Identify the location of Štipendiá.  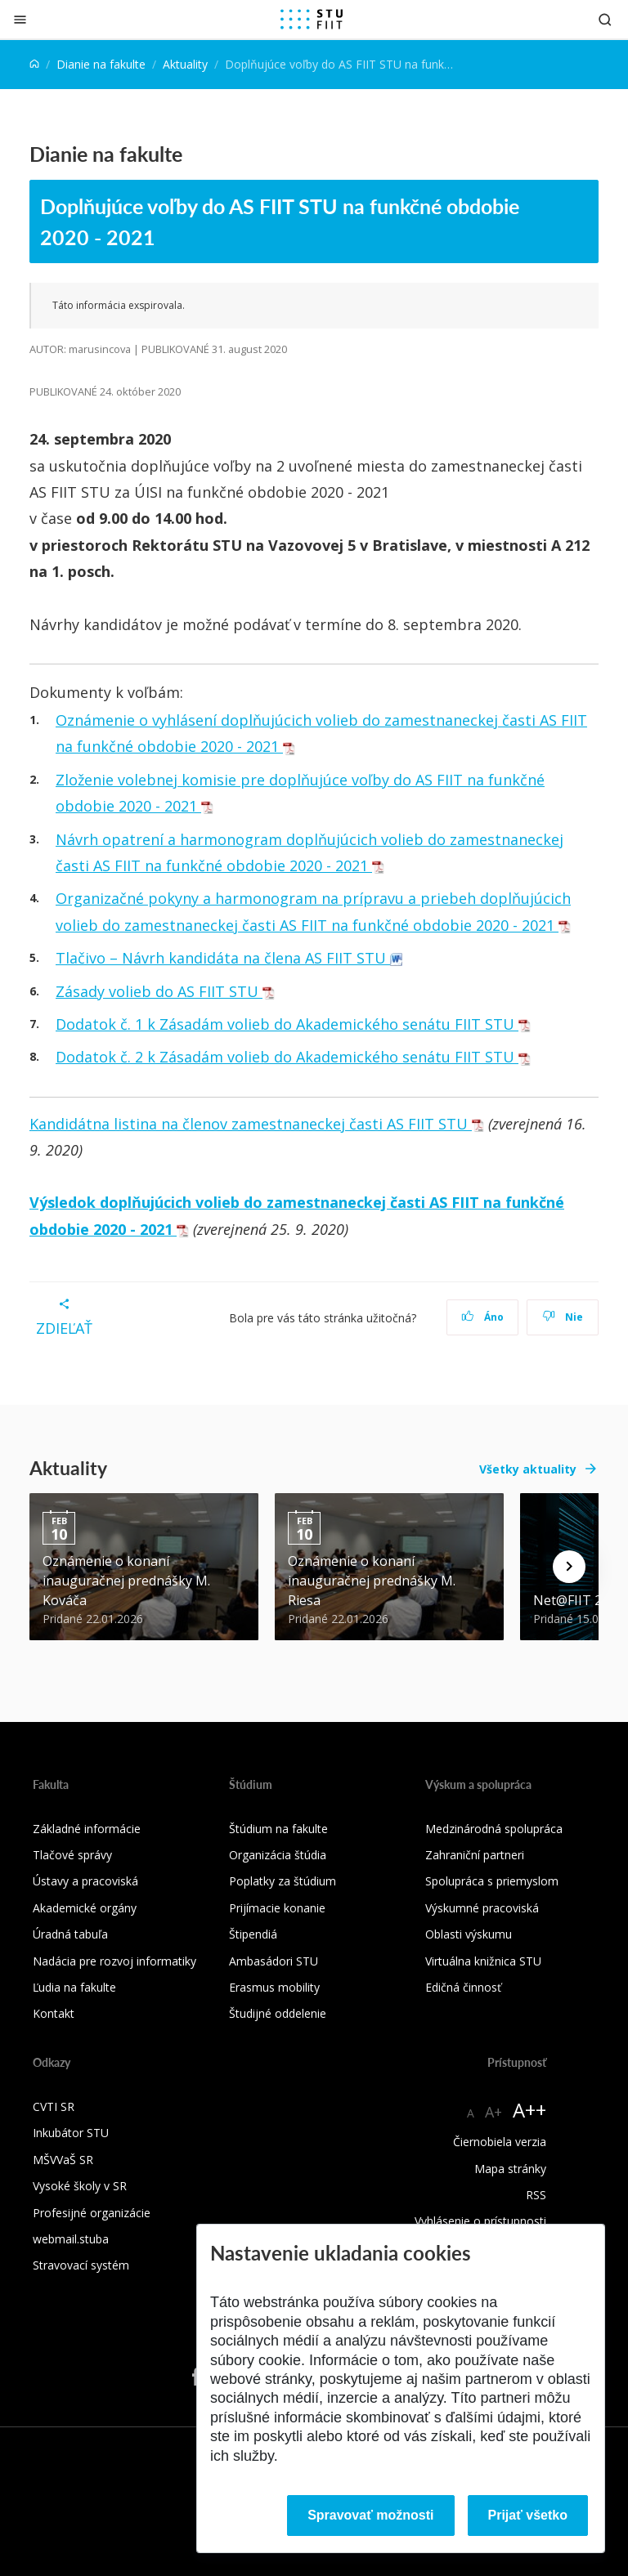
(253, 1934).